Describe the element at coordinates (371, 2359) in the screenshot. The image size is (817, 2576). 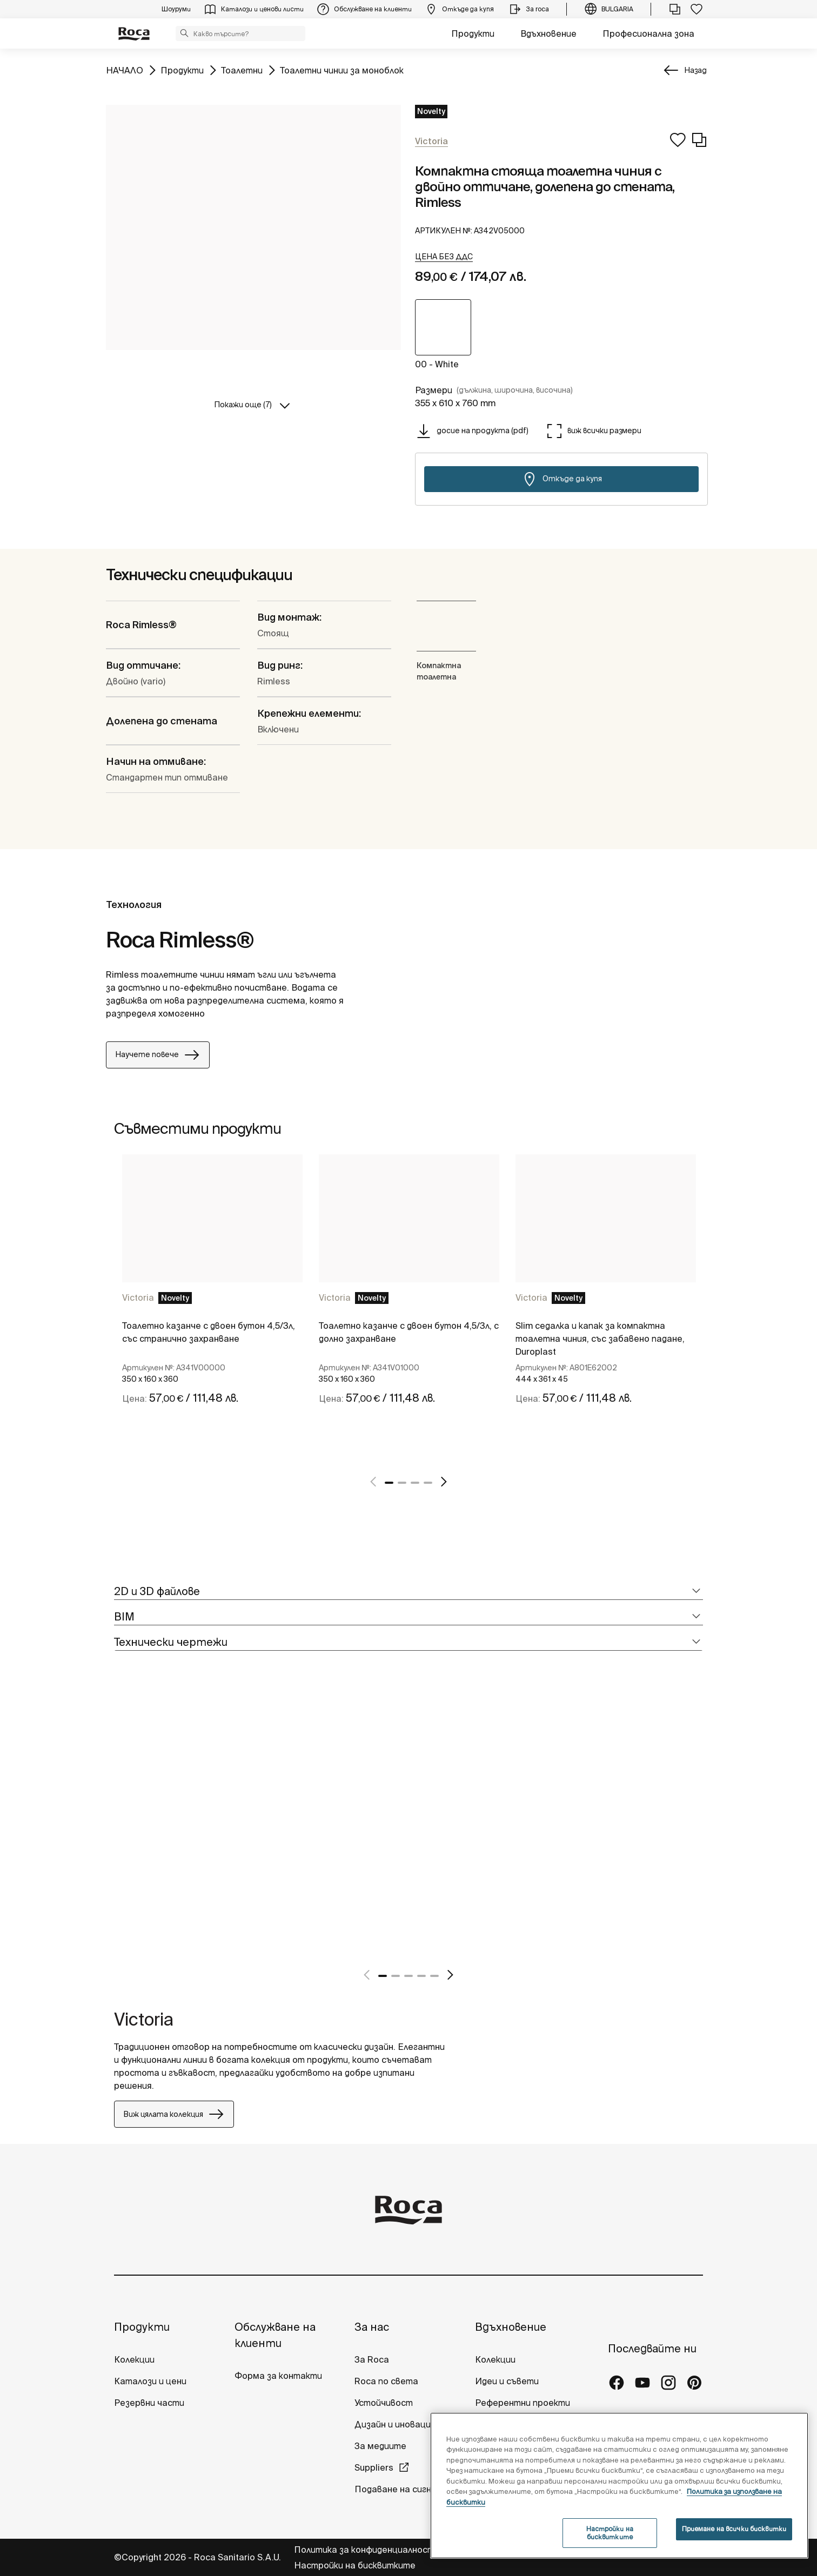
I see `За Roca` at that location.